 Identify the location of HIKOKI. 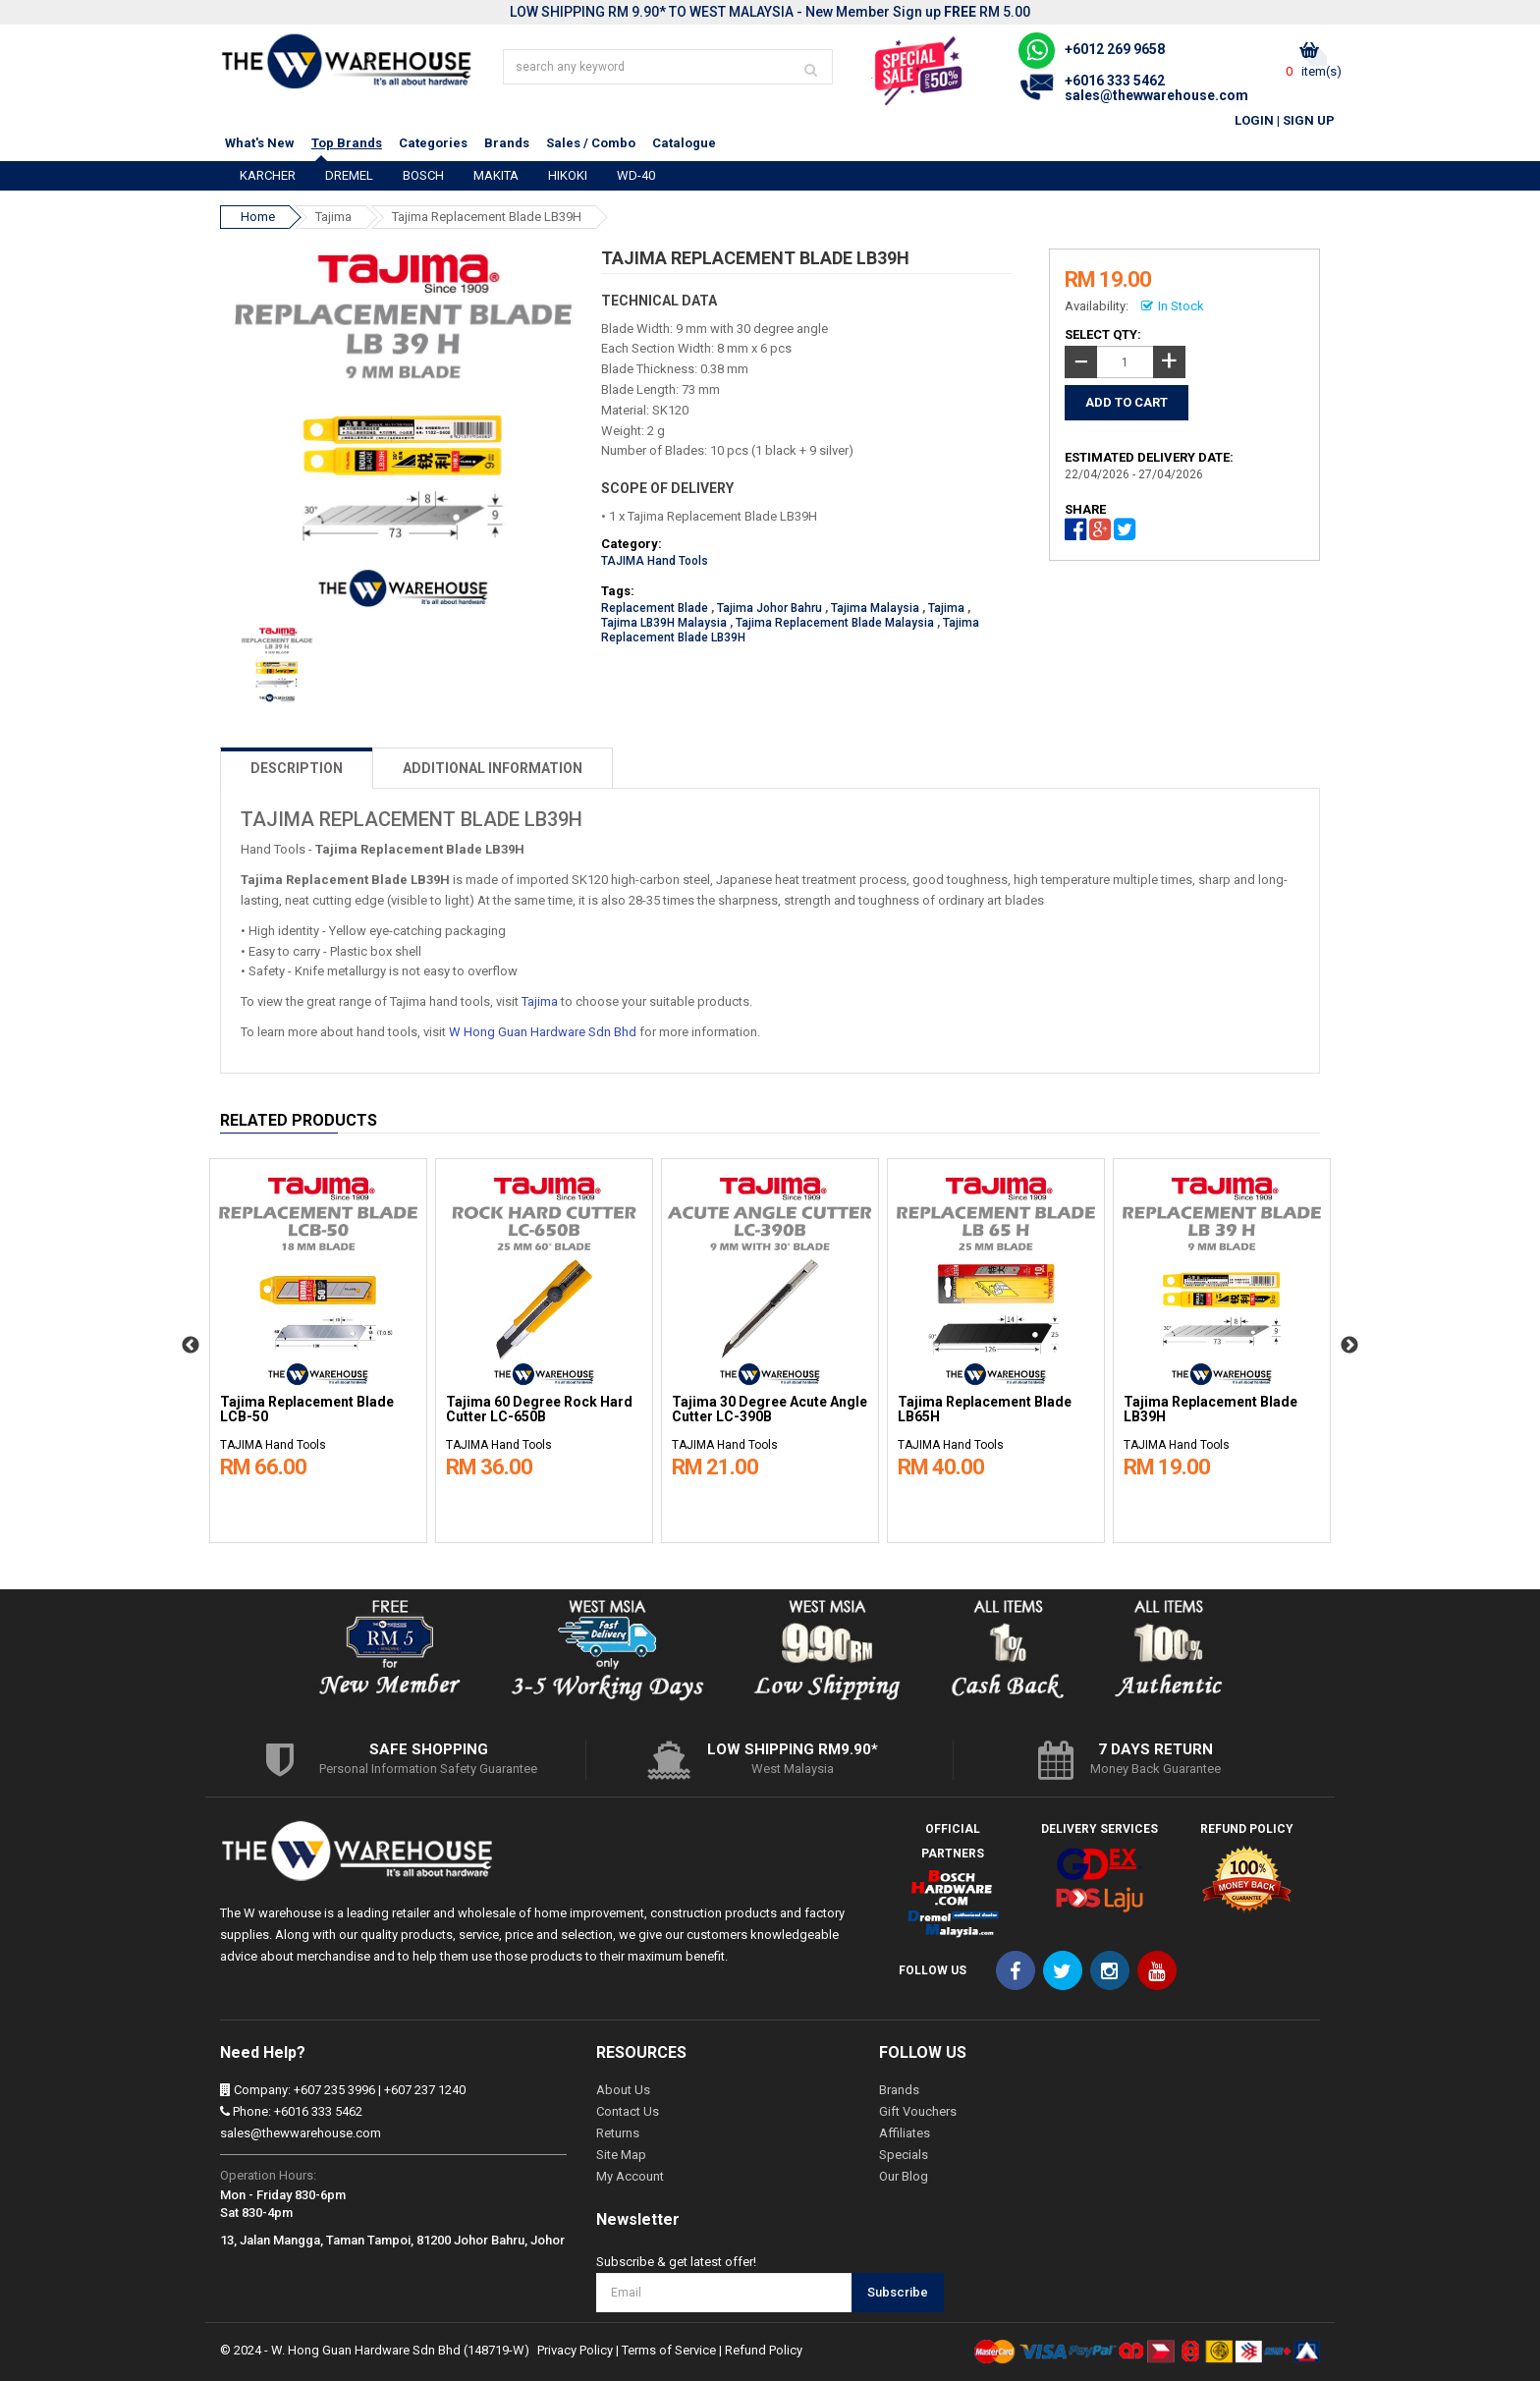
(567, 175).